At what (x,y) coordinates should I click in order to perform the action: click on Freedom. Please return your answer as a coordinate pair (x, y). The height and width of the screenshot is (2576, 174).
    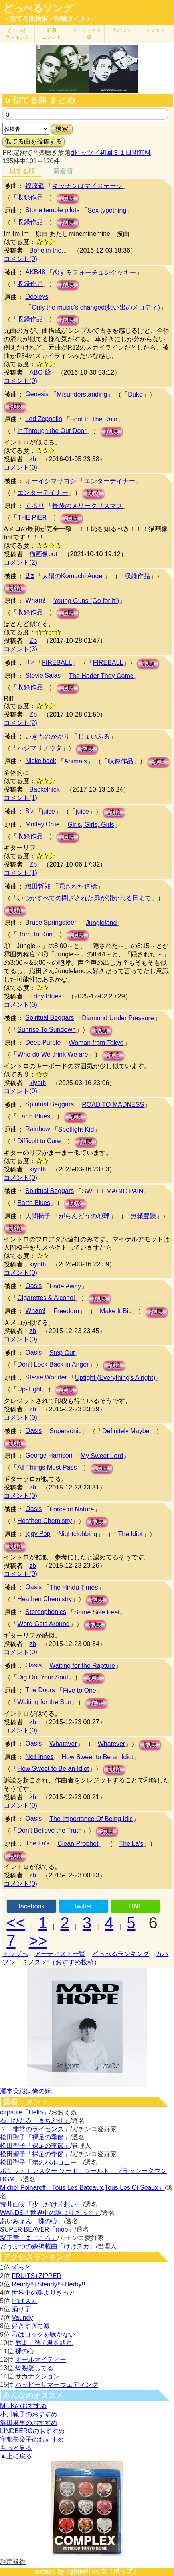
    Looking at the image, I should click on (66, 1311).